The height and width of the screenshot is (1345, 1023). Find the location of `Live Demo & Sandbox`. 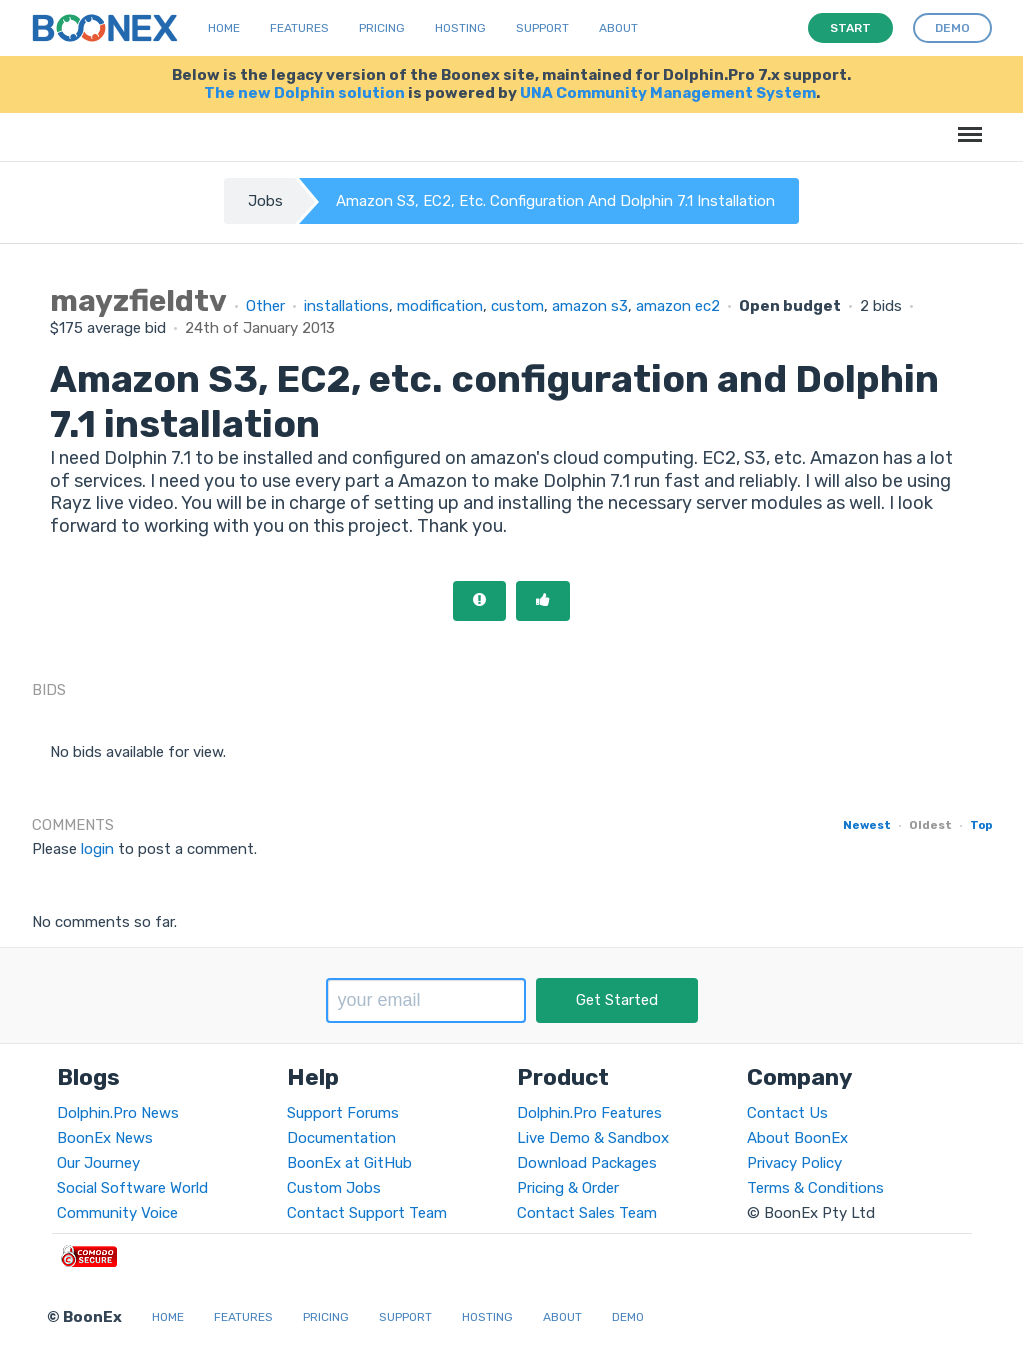

Live Demo & Sandbox is located at coordinates (593, 1138).